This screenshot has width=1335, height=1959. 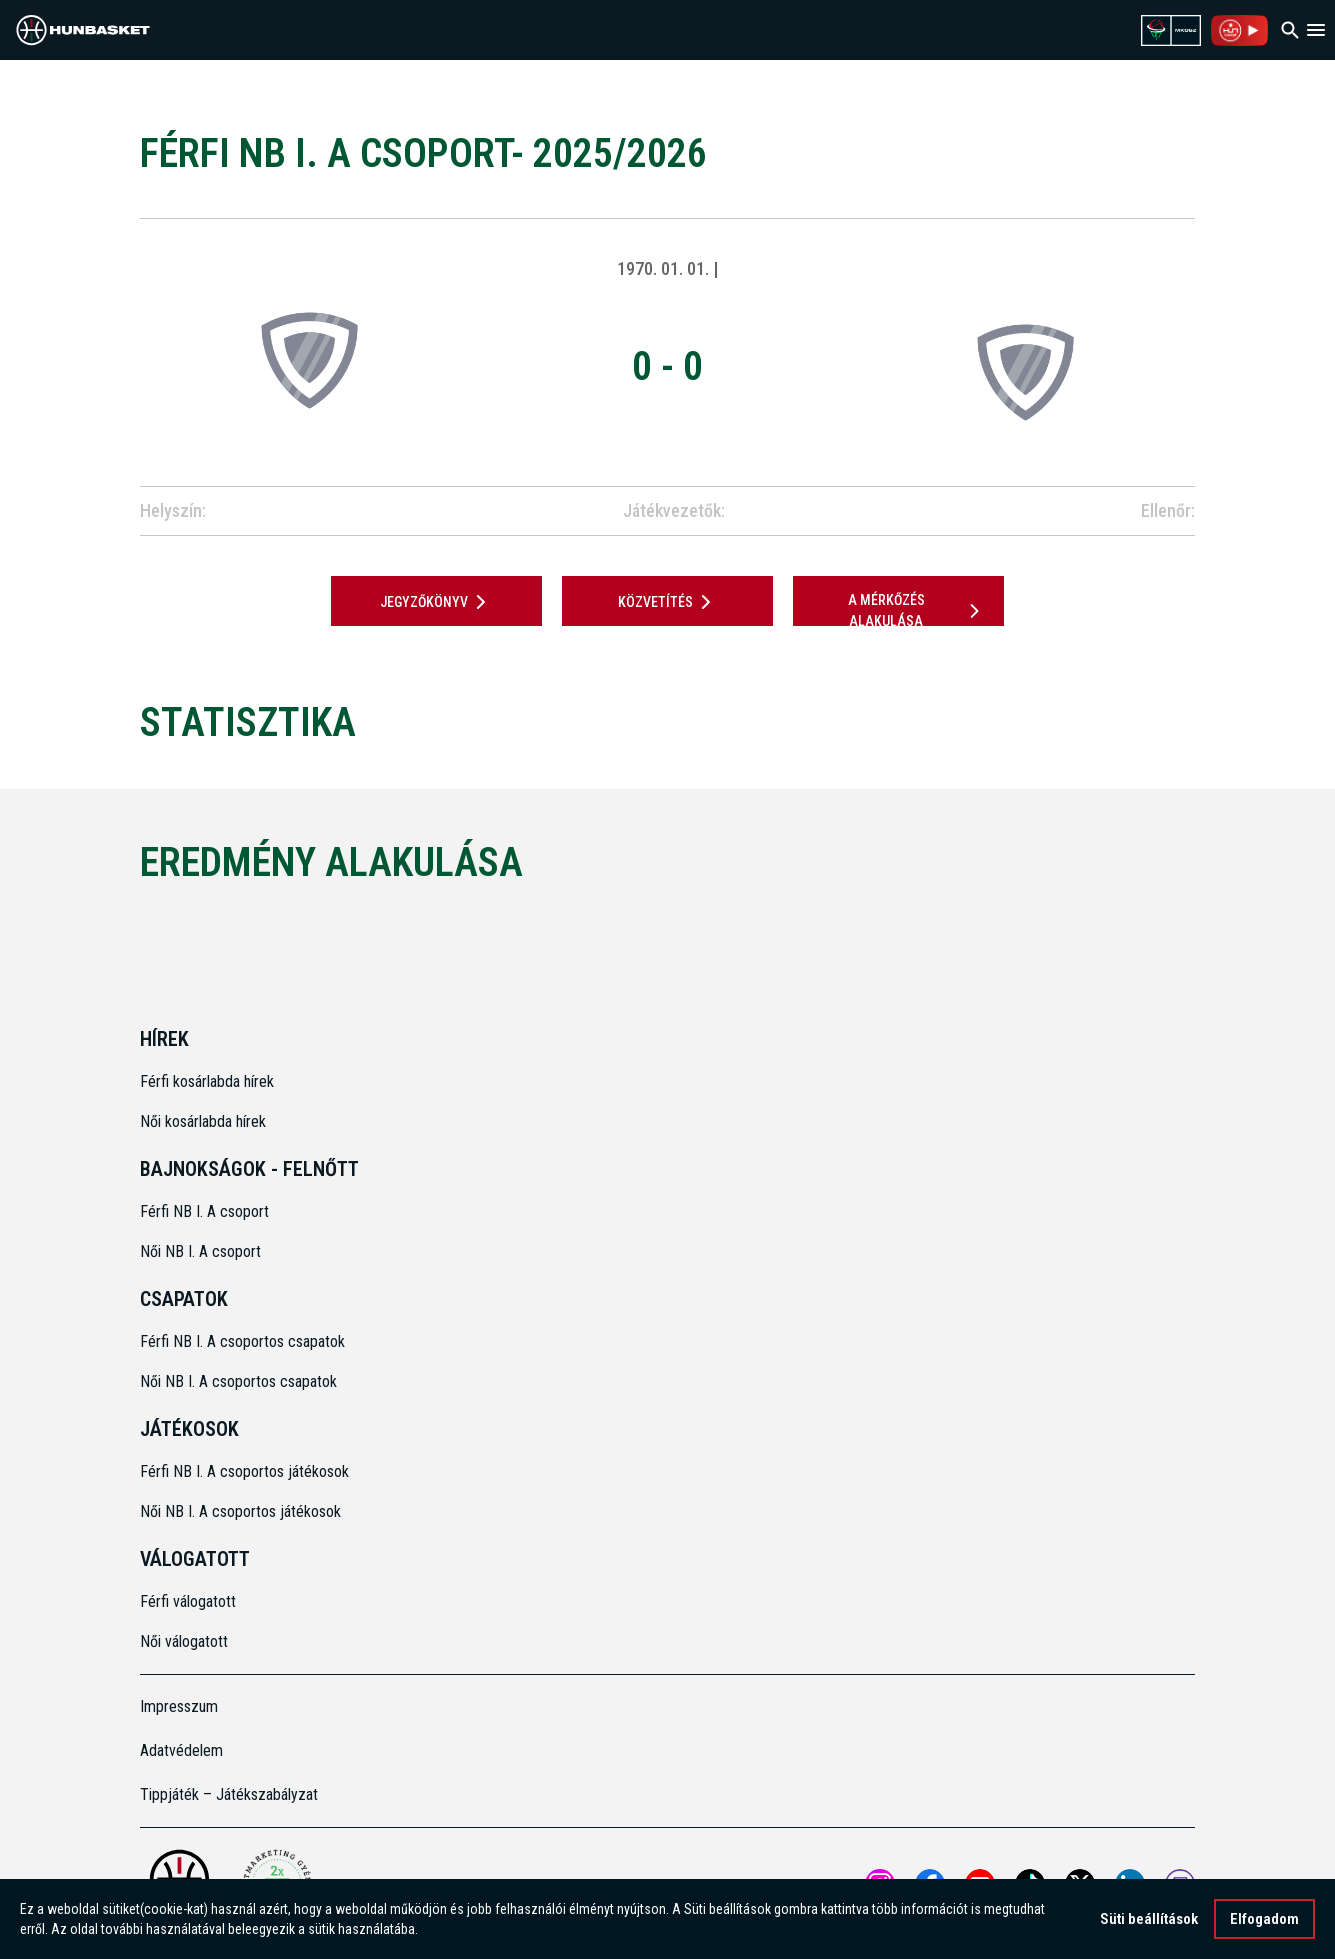 I want to click on Férfi NB I. A csoportos játékosok, so click(x=244, y=1471).